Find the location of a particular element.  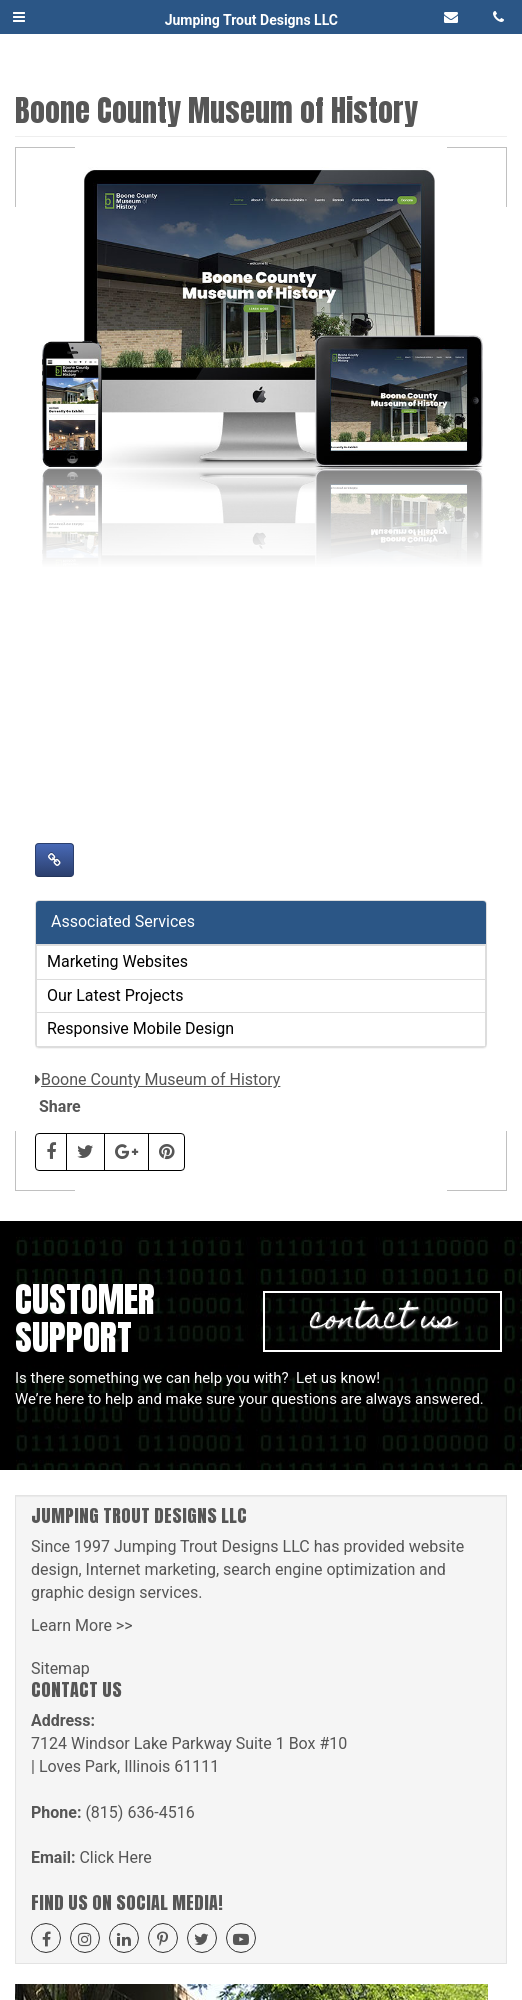

Click Here is located at coordinates (115, 1857).